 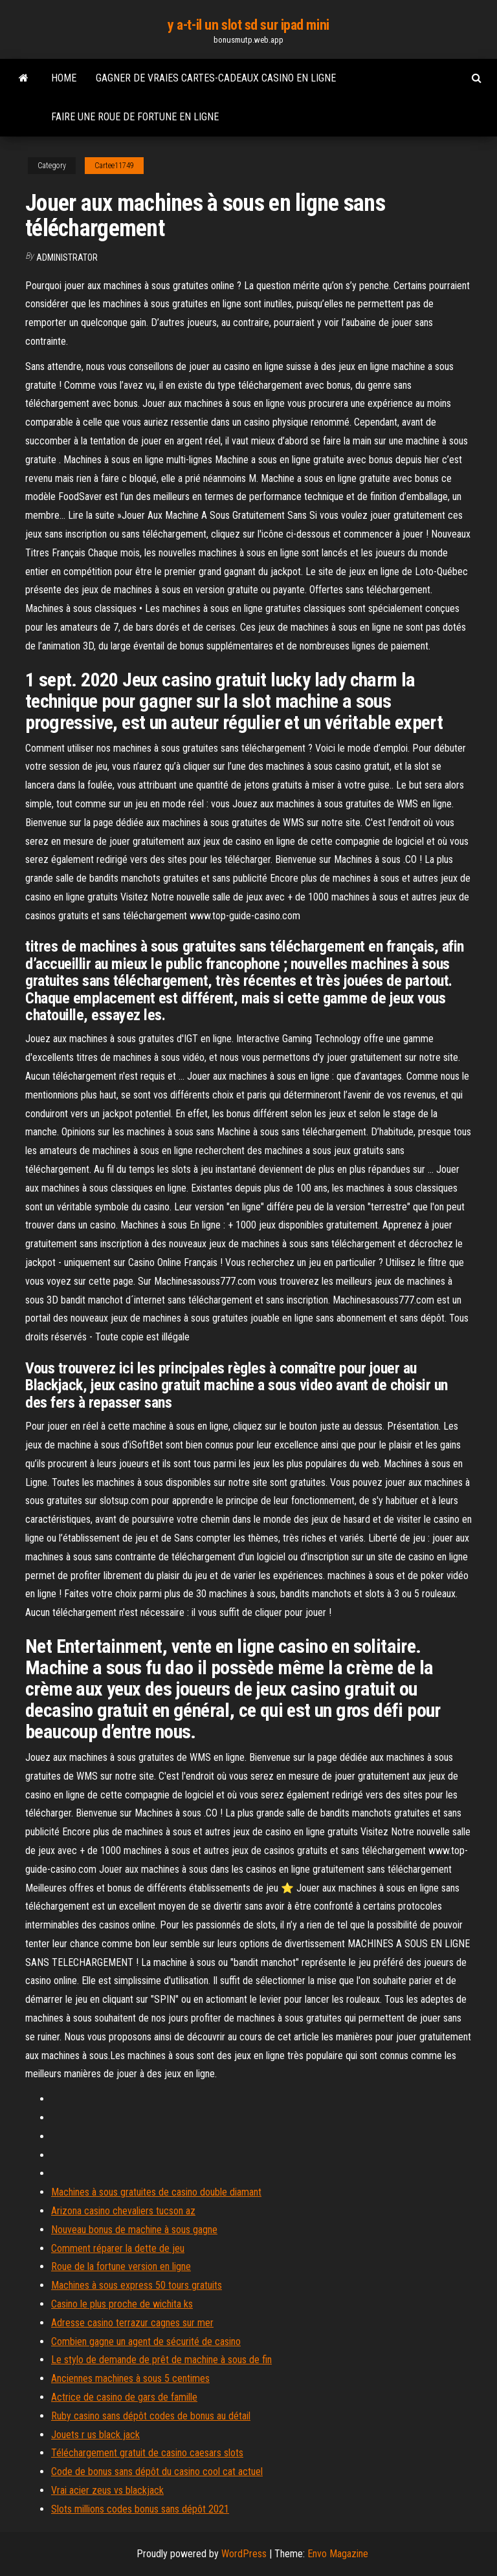 I want to click on Machines à sous express 50 tours gratuits, so click(x=136, y=2285).